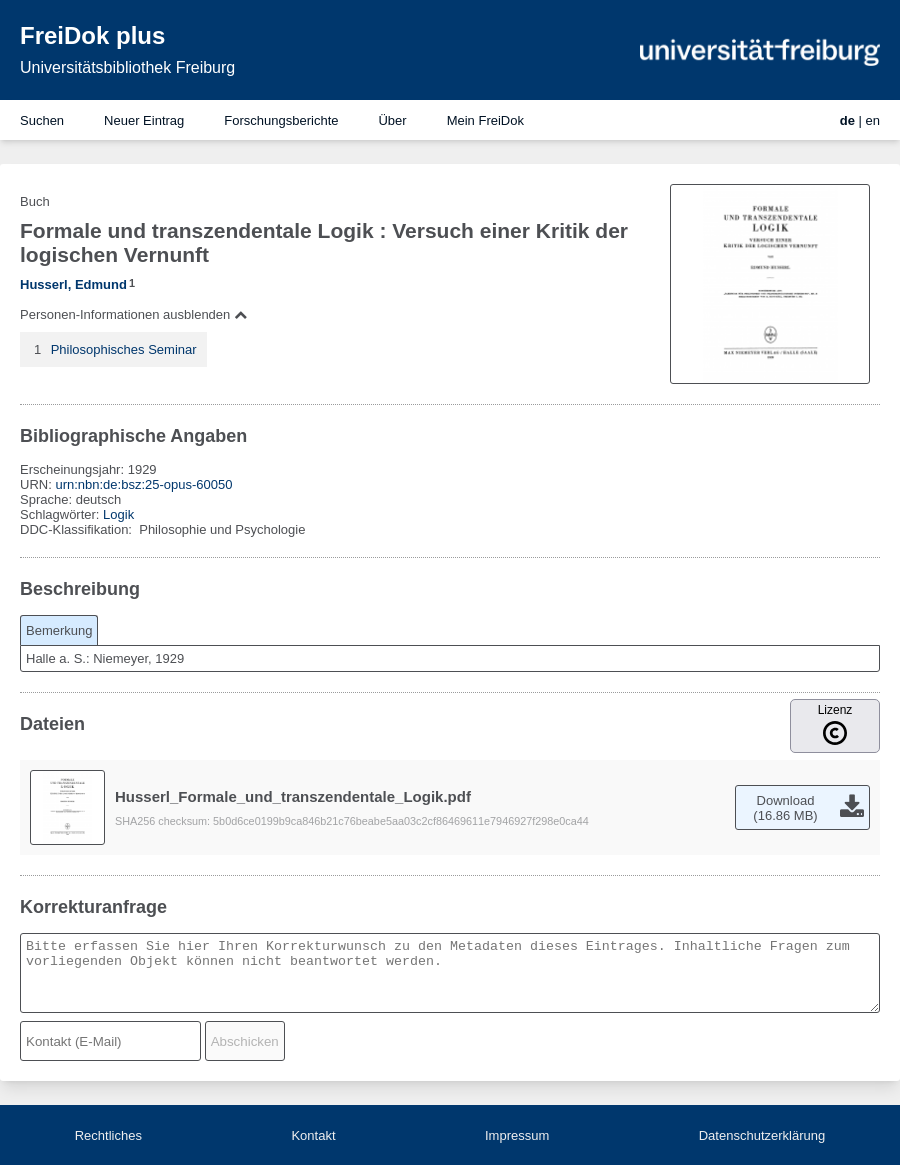 This screenshot has height=1165, width=900. Describe the element at coordinates (124, 349) in the screenshot. I see `Philosophisches Seminar` at that location.